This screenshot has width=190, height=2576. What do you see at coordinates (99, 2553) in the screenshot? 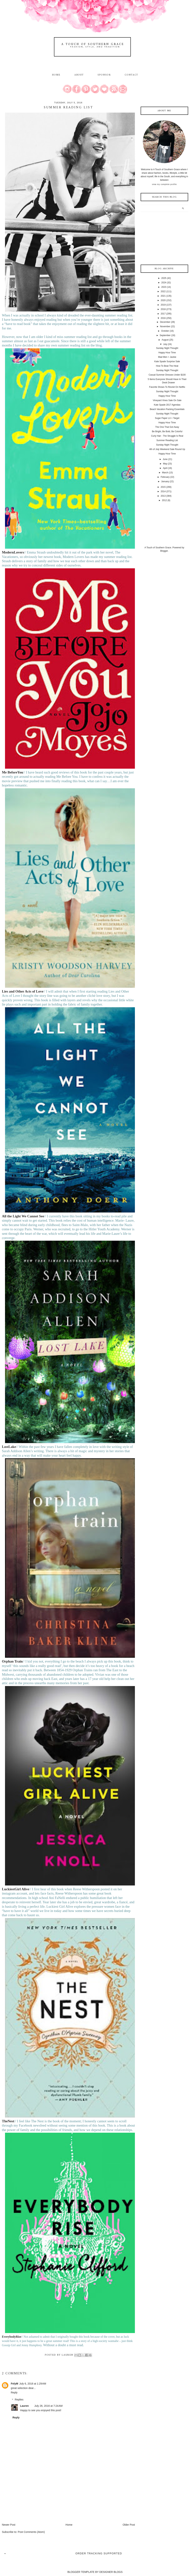
I see `Order Tracking Supported` at bounding box center [99, 2553].